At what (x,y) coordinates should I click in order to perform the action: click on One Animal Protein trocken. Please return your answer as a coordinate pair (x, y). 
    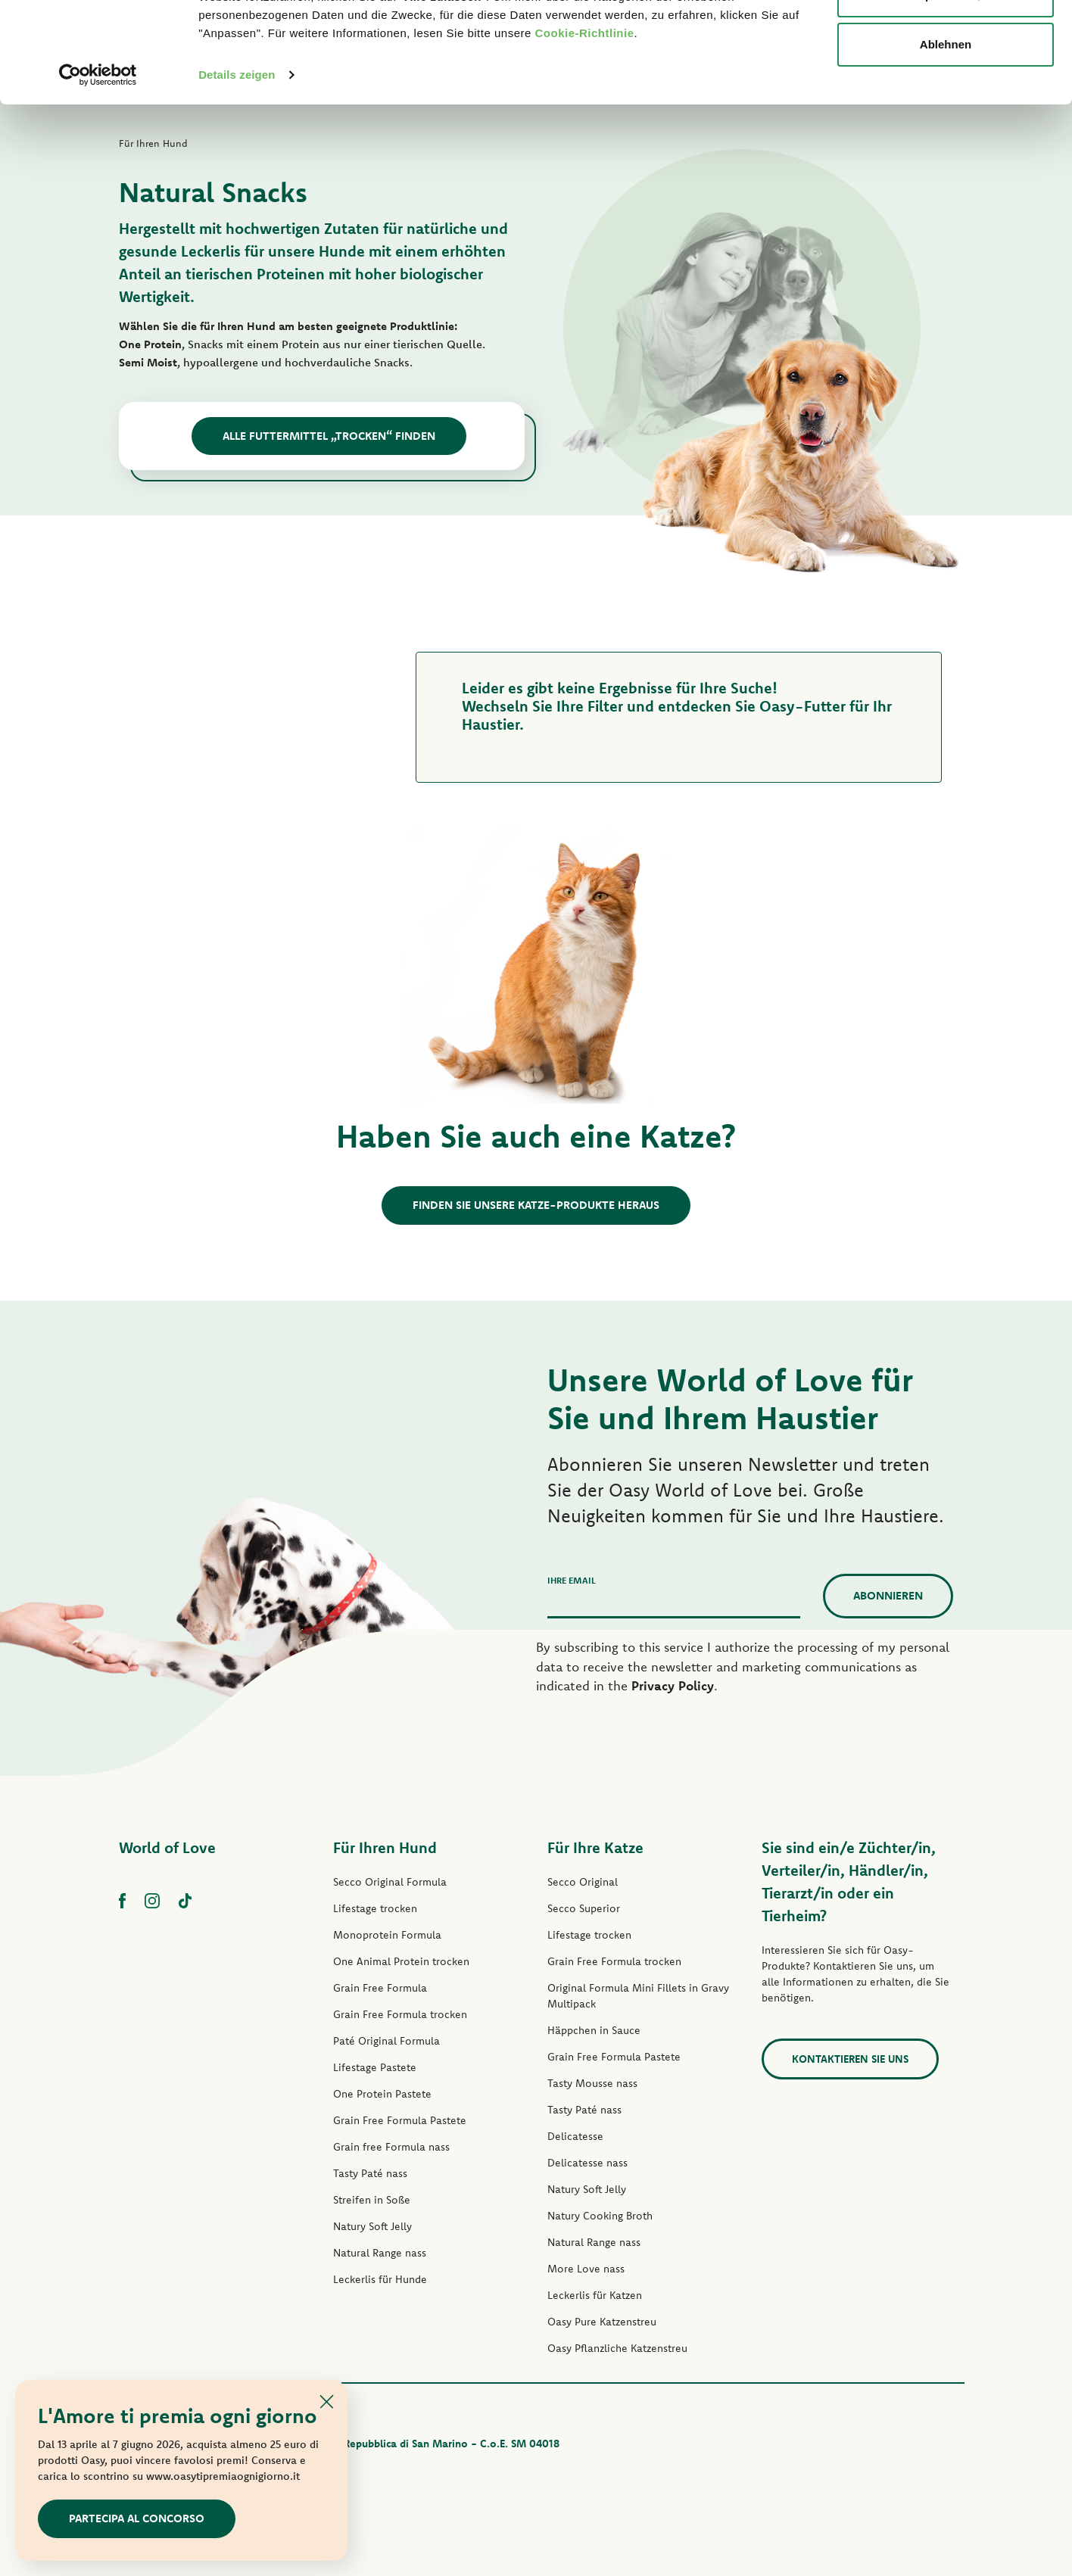
    Looking at the image, I should click on (401, 1961).